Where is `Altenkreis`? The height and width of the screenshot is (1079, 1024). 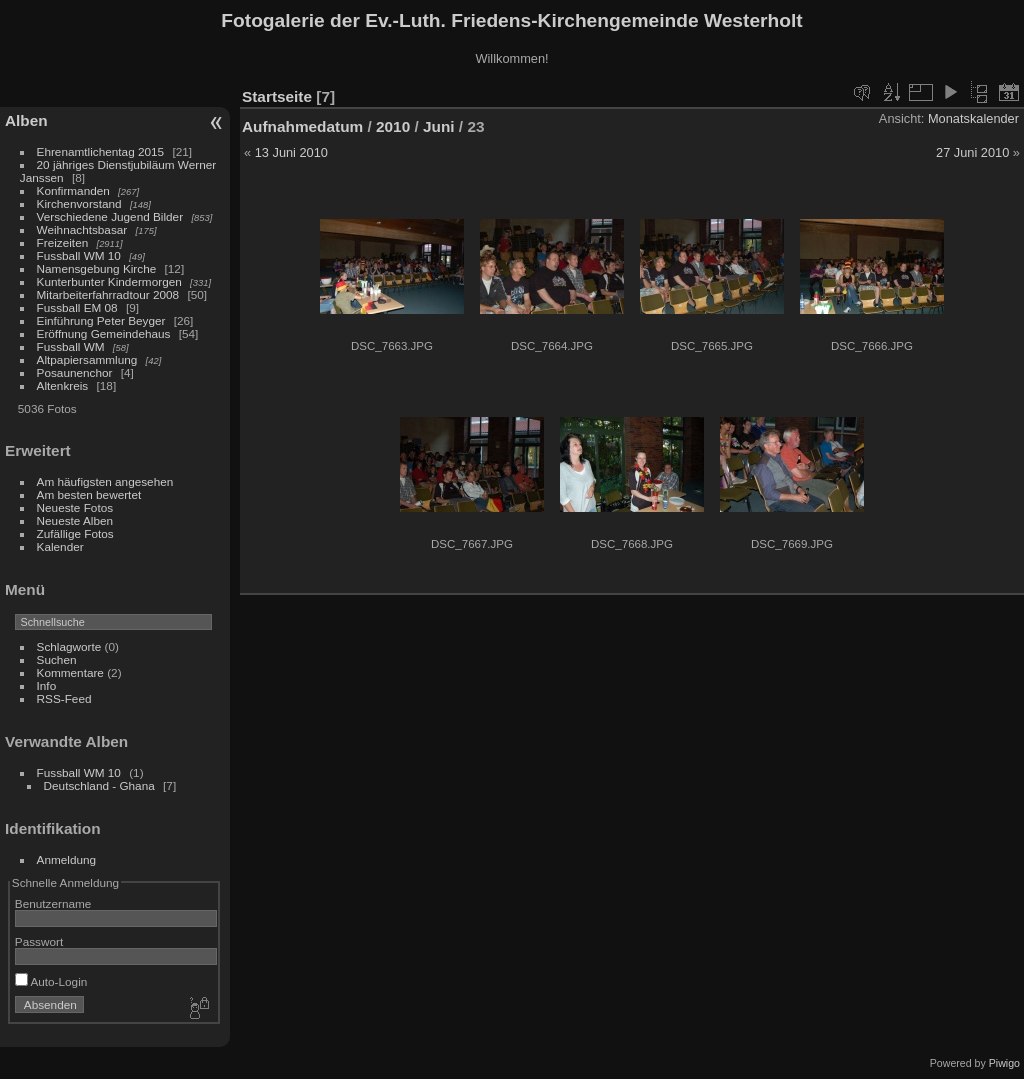 Altenkreis is located at coordinates (63, 385).